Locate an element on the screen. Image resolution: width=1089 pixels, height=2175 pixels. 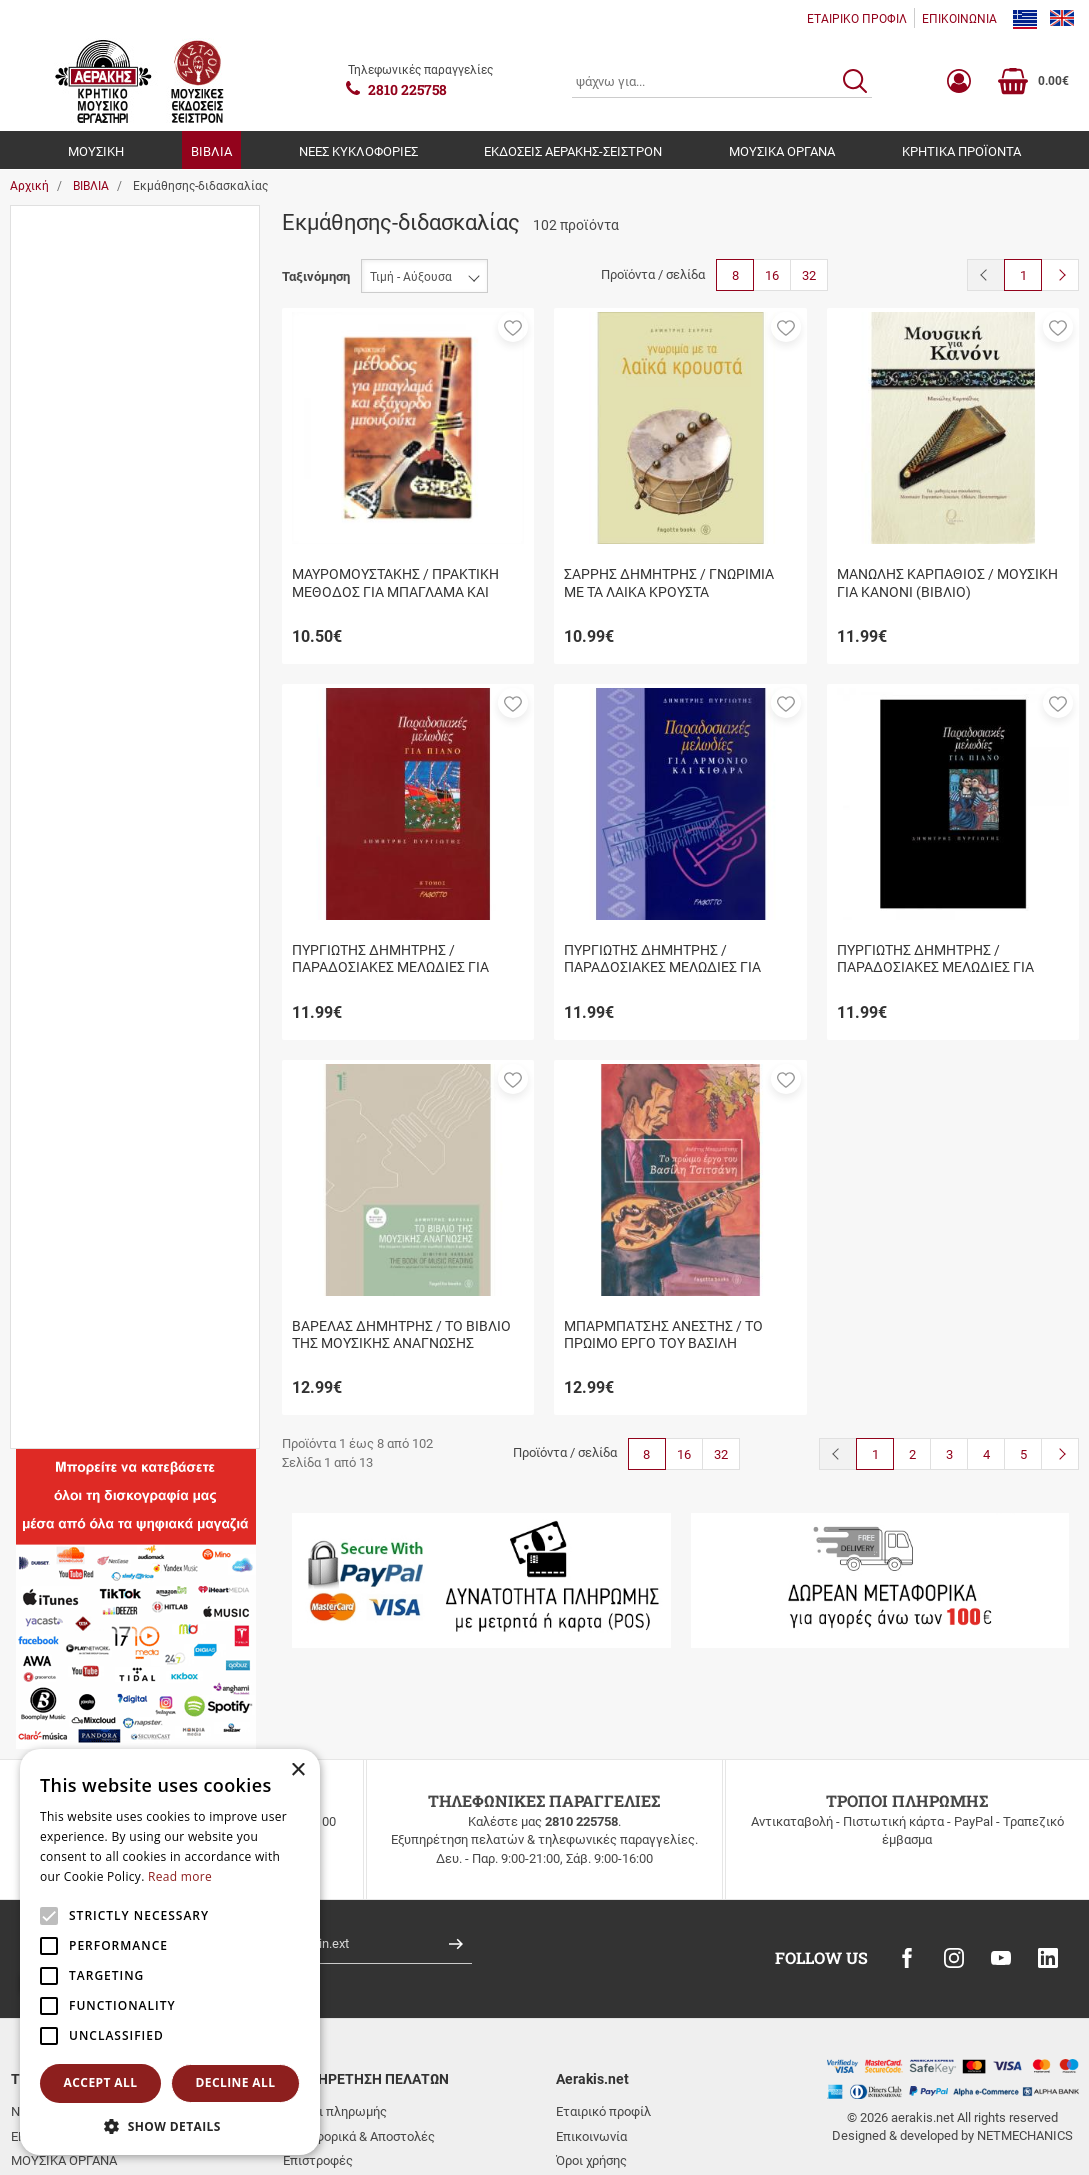
Εκμάθησης-διδασκαλίας is located at coordinates (124, 483).